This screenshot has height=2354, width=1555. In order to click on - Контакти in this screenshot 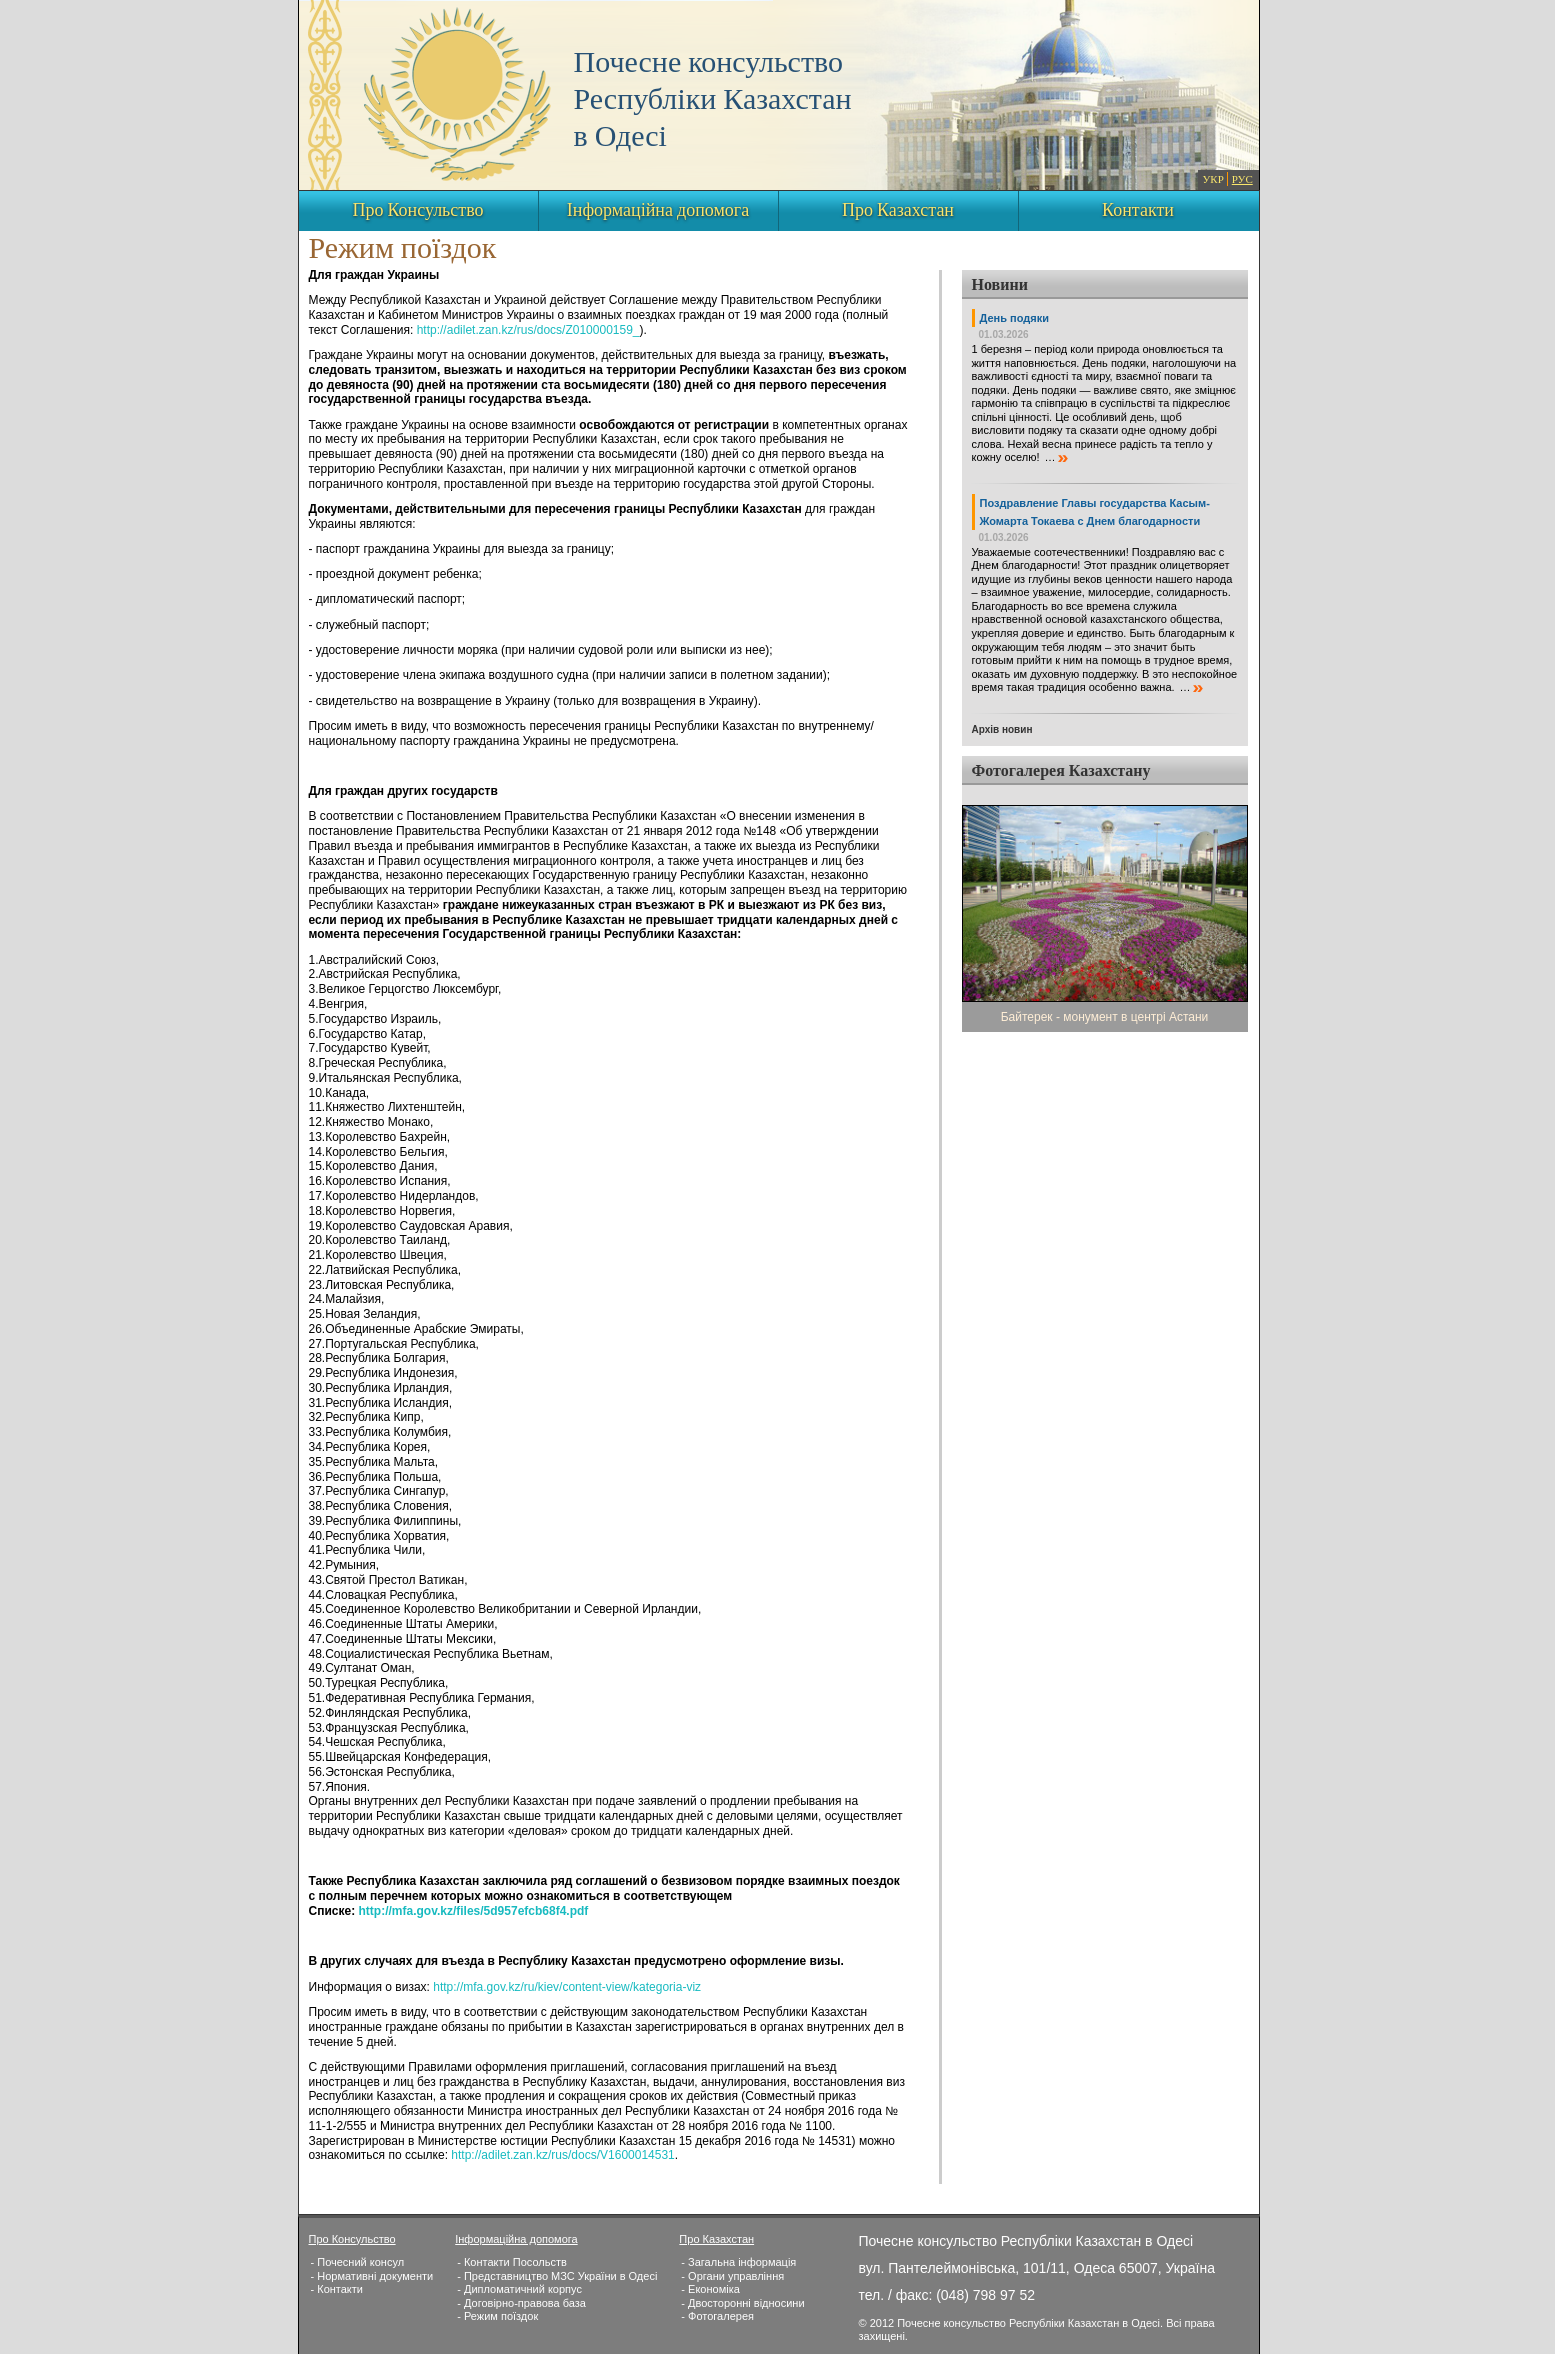, I will do `click(337, 2289)`.